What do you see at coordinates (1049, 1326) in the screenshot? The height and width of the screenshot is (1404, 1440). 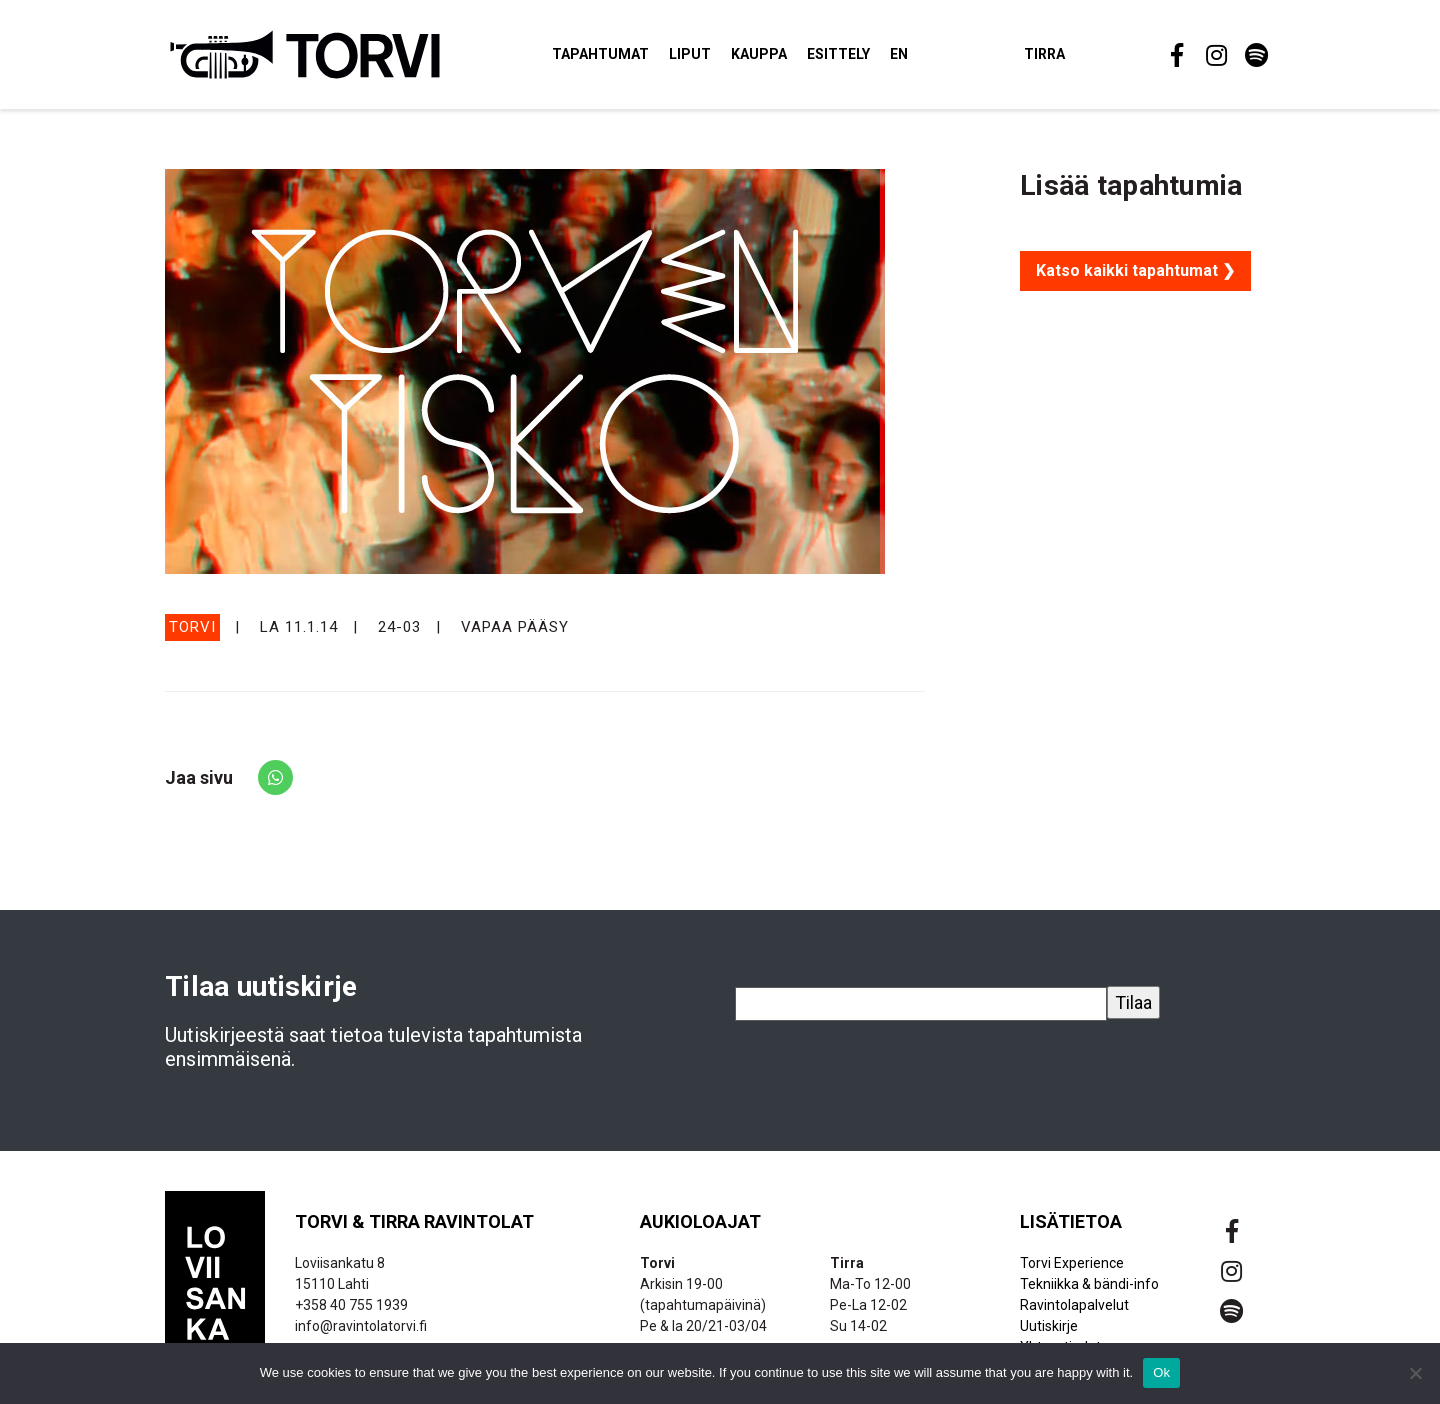 I see `Uutiskirje` at bounding box center [1049, 1326].